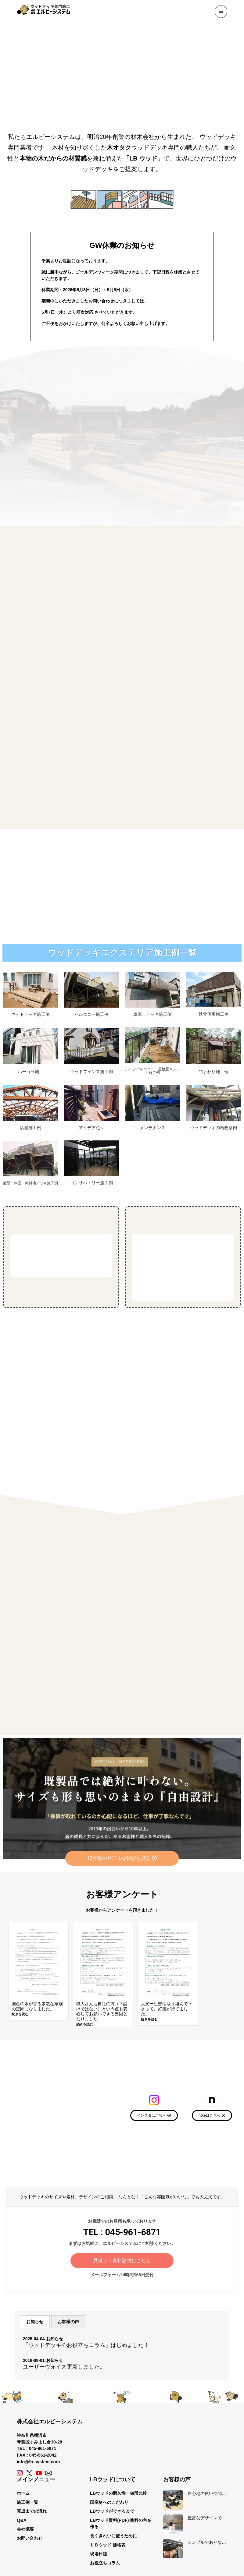  I want to click on 門まわり施工例, so click(213, 1071).